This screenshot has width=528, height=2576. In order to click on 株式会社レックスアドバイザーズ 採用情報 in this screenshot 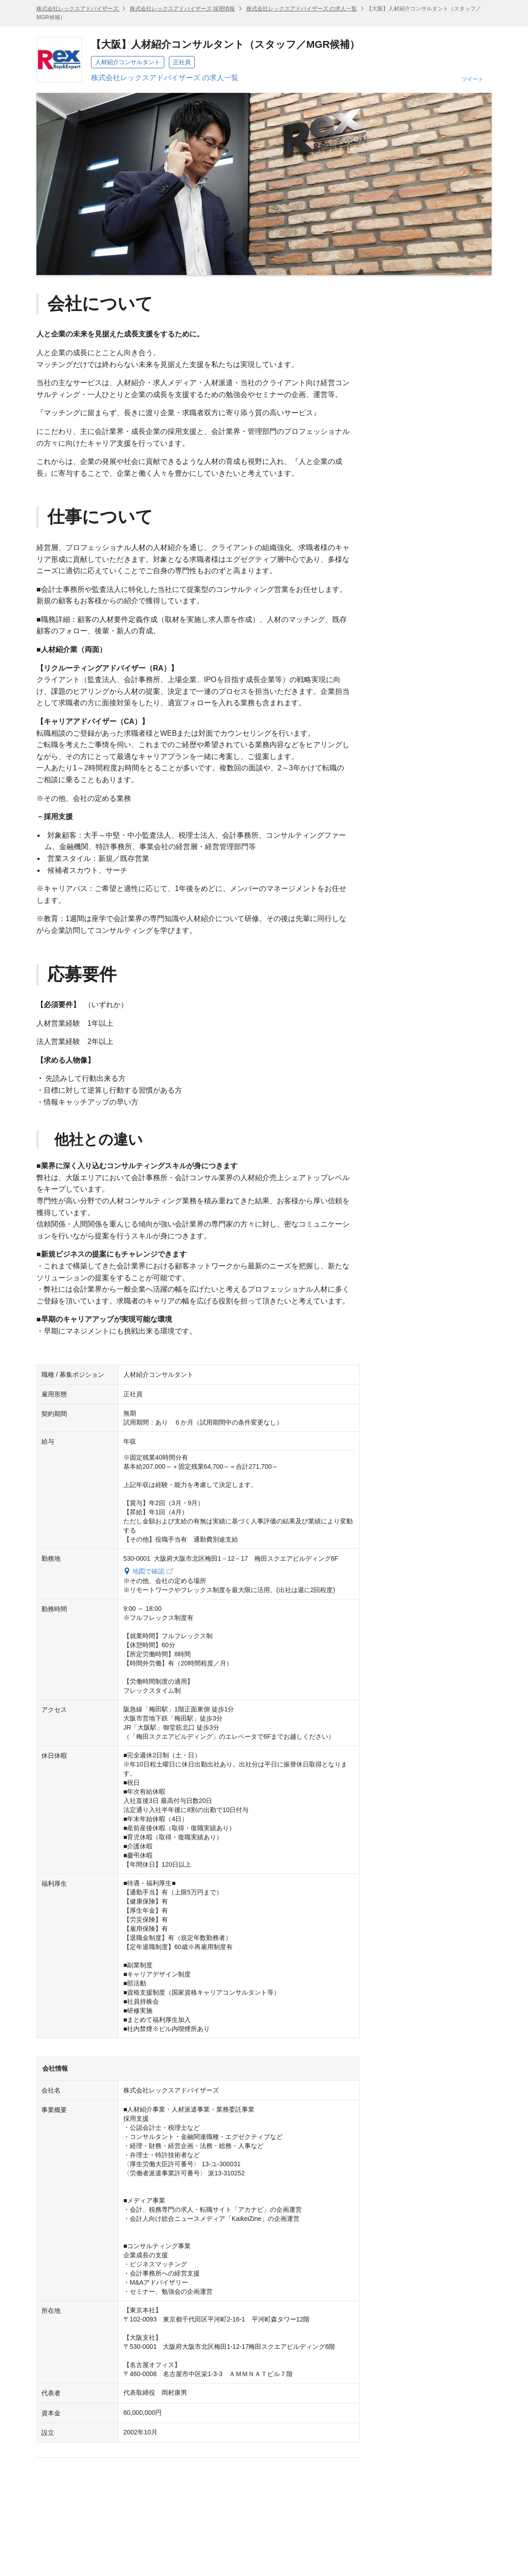, I will do `click(182, 8)`.